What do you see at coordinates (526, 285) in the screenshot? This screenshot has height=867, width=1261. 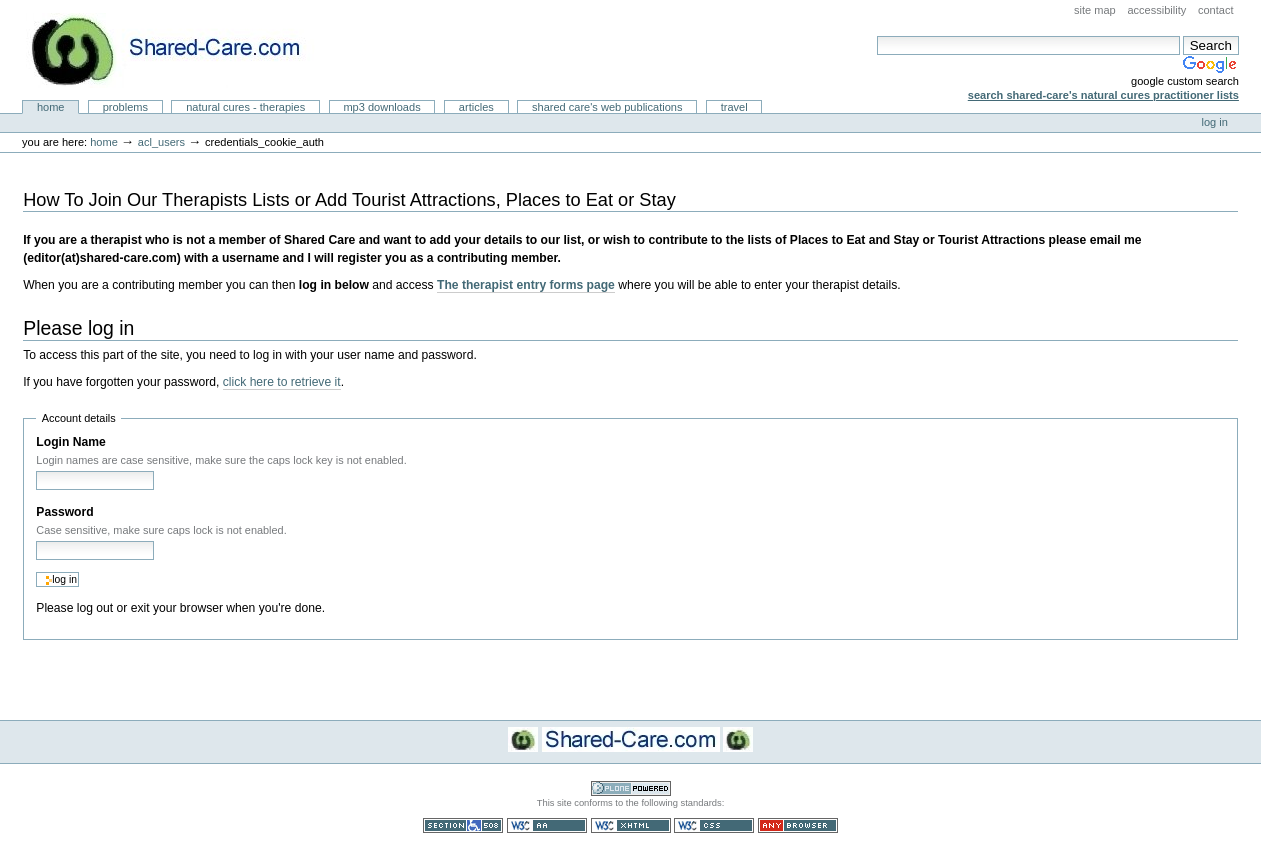 I see `The therapist entry forms page` at bounding box center [526, 285].